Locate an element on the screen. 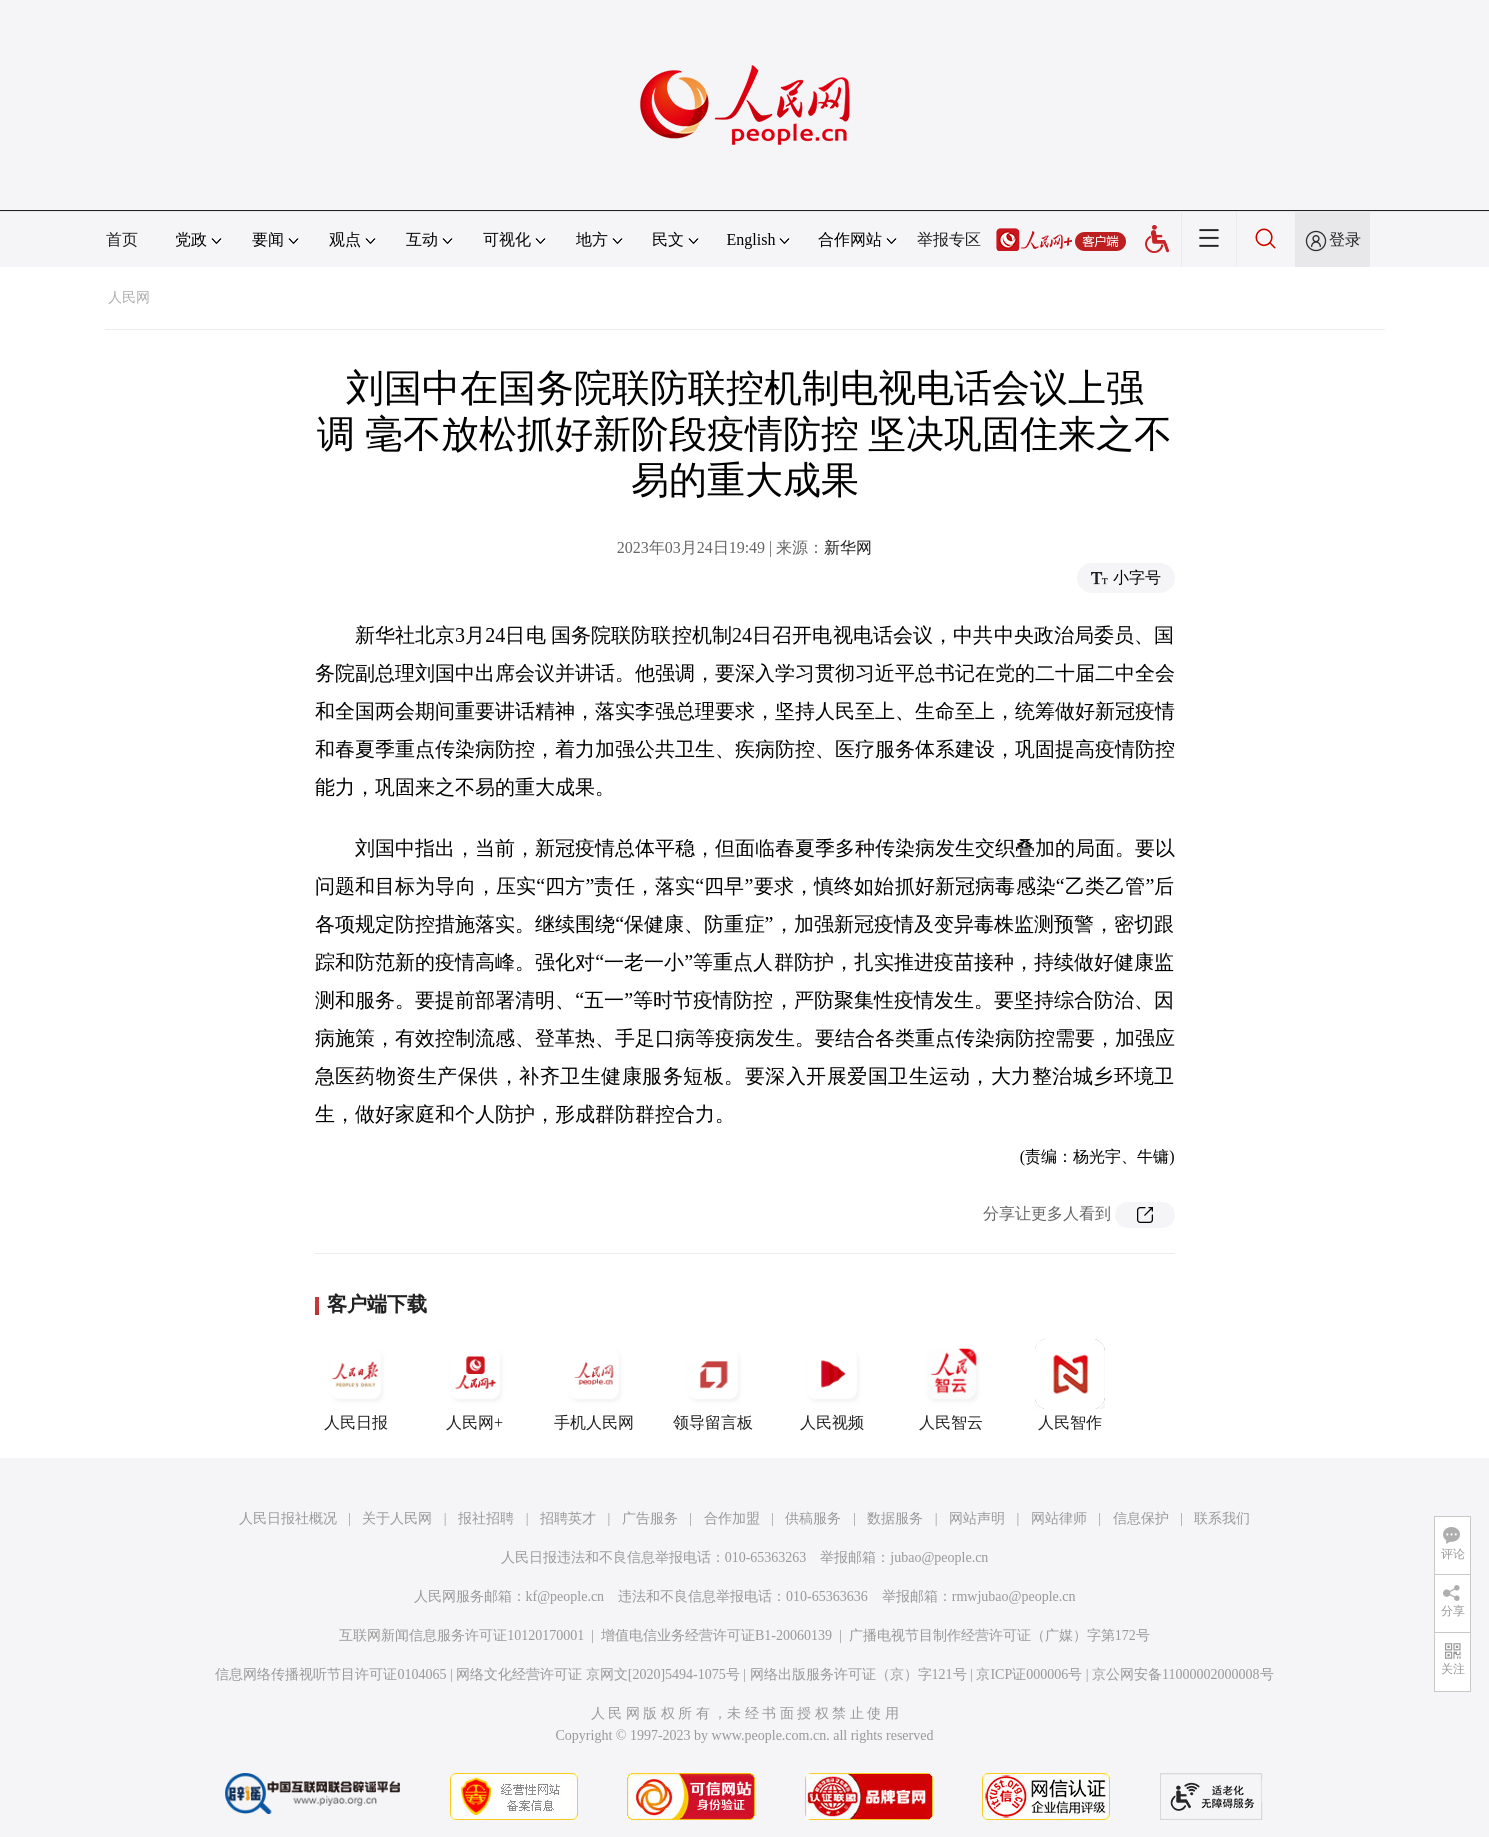  网络文化经营许可证 京网文[2020]5494-1075号 is located at coordinates (598, 1674).